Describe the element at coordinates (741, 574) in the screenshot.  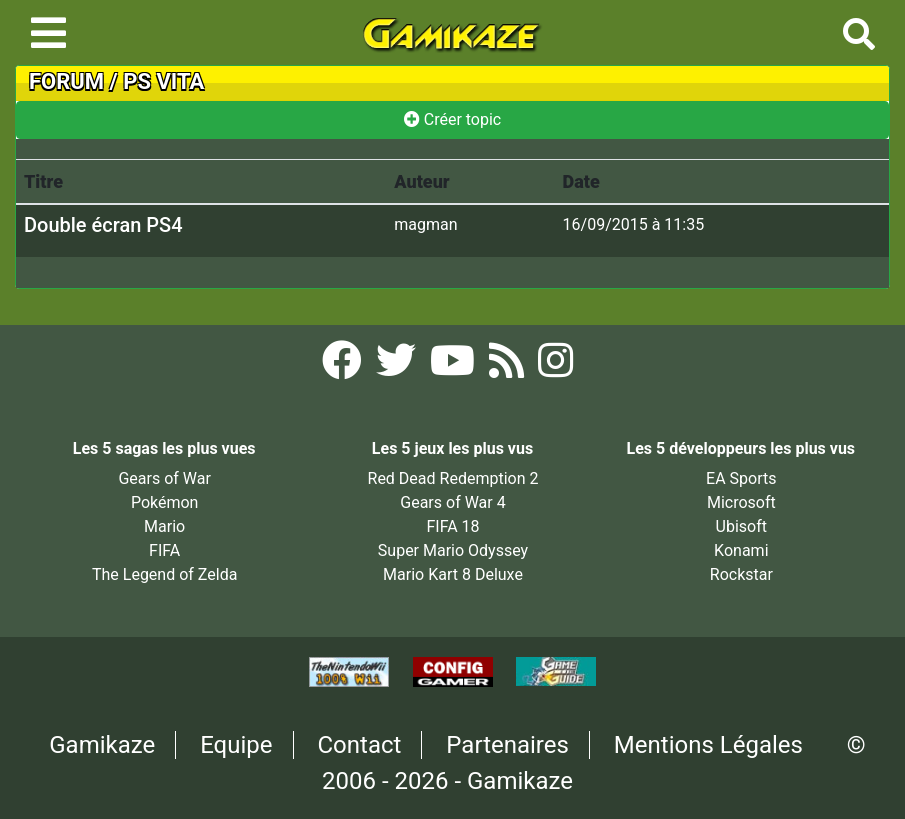
I see `Rockstar` at that location.